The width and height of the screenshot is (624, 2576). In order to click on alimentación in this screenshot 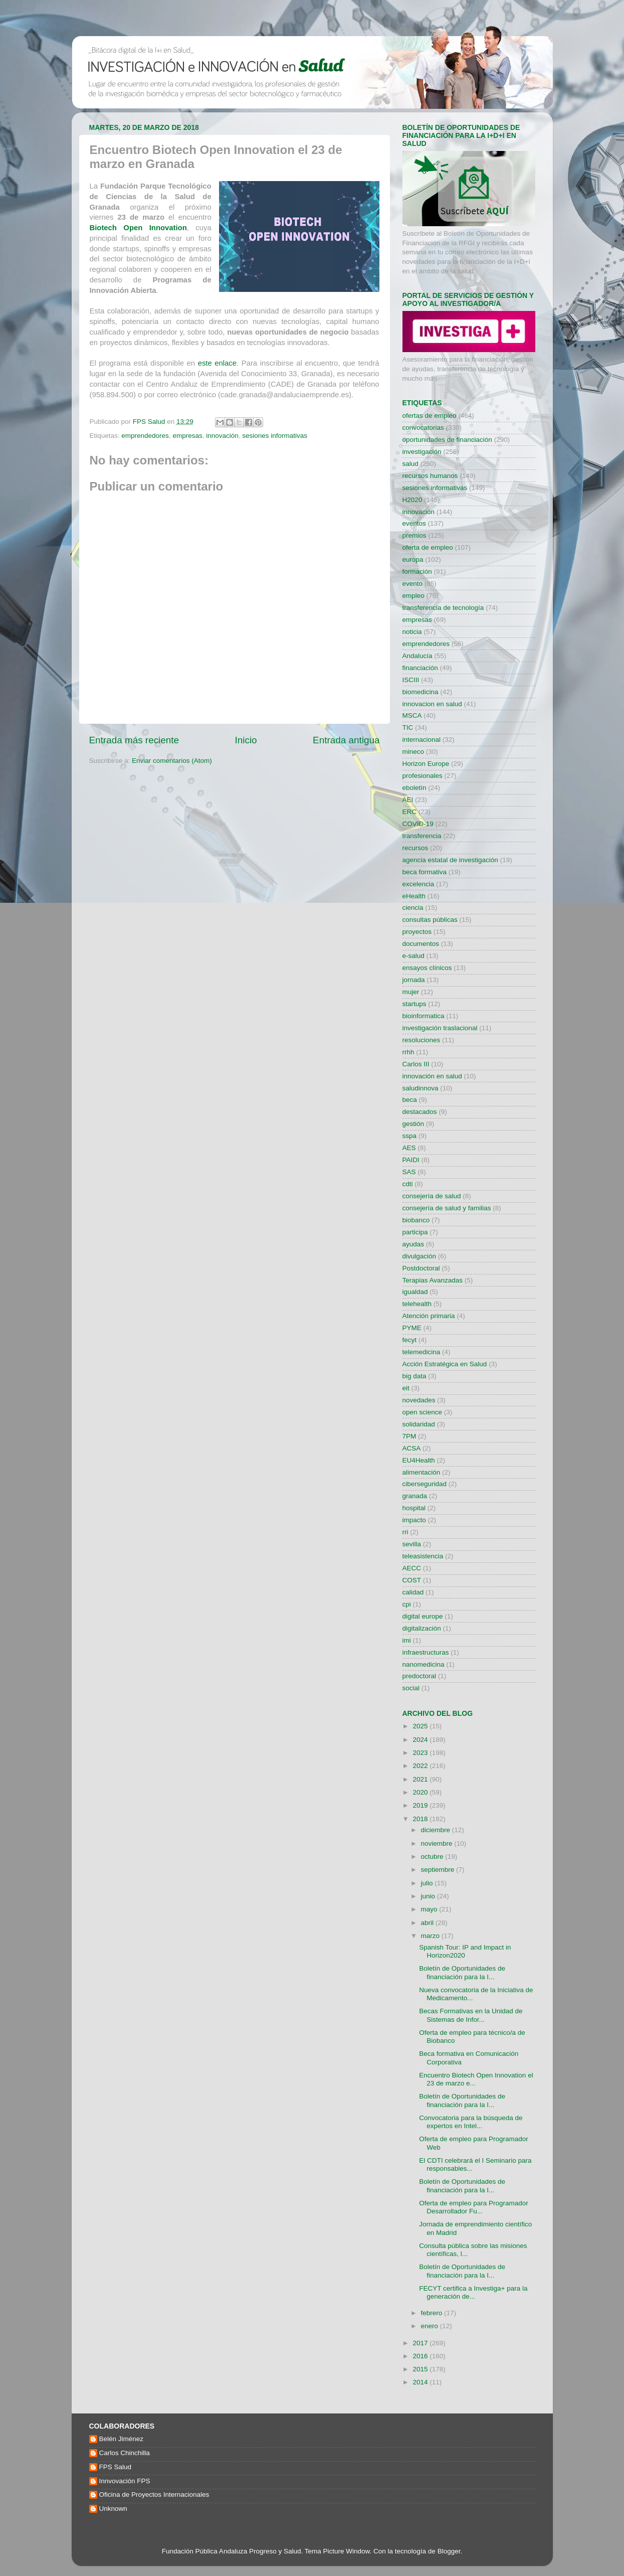, I will do `click(421, 1472)`.